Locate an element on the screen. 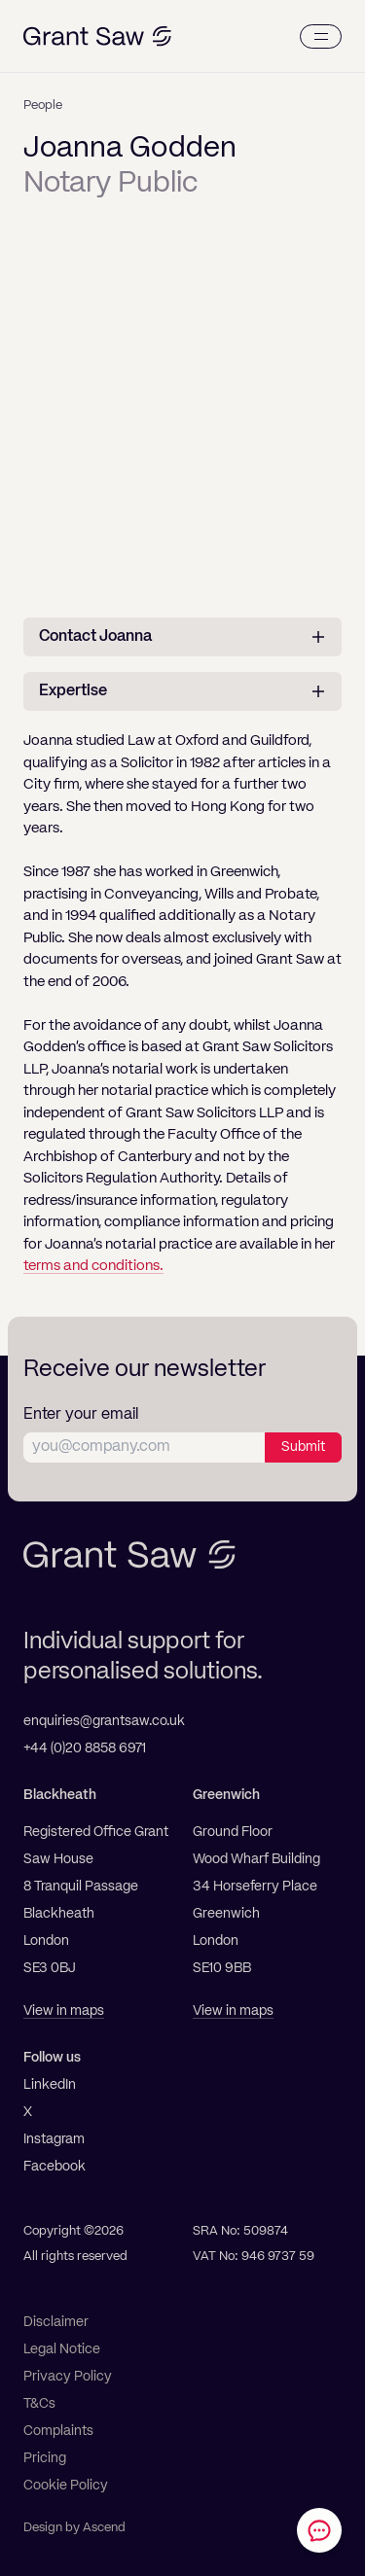 The width and height of the screenshot is (365, 2576). enquiries@grantsaw.co.uk [Email] is located at coordinates (104, 1721).